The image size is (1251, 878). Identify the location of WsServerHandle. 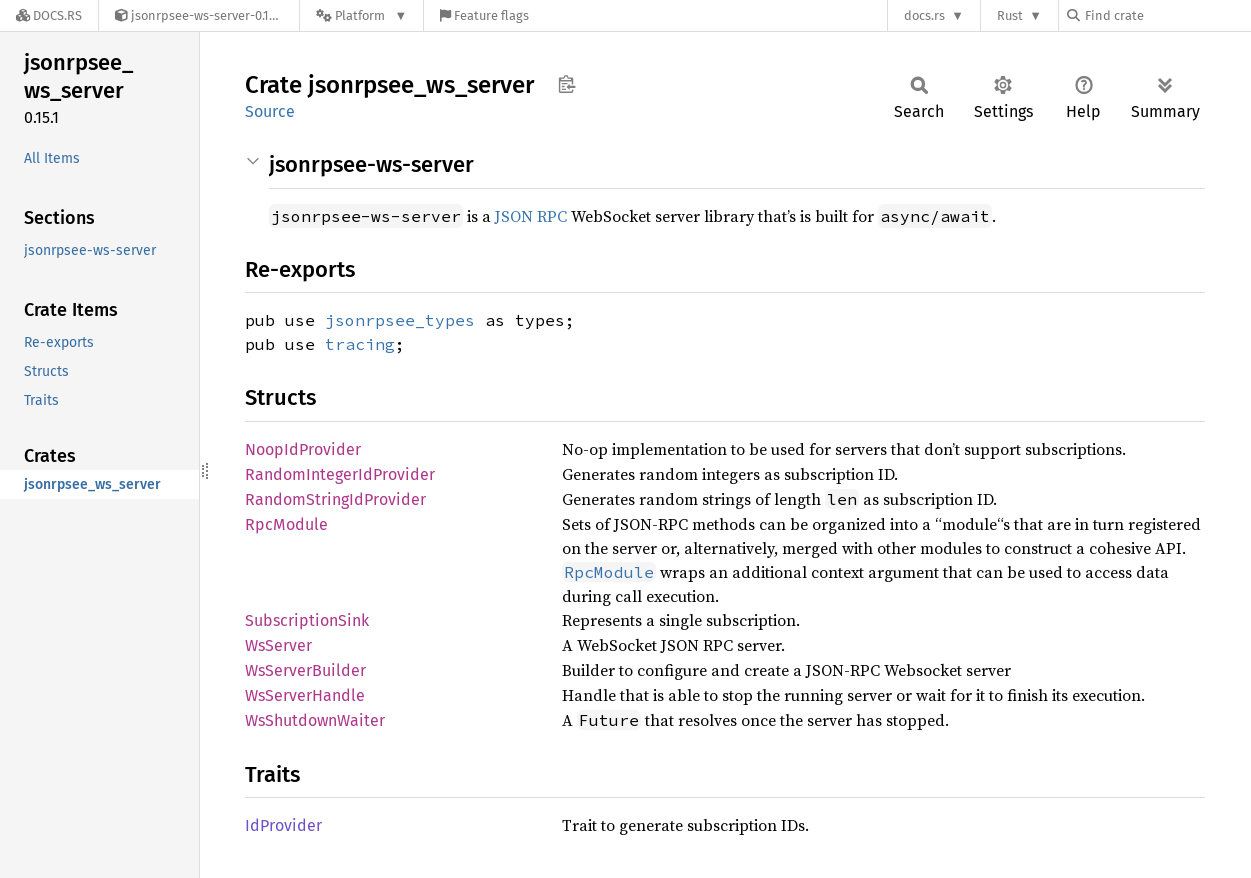
(305, 695).